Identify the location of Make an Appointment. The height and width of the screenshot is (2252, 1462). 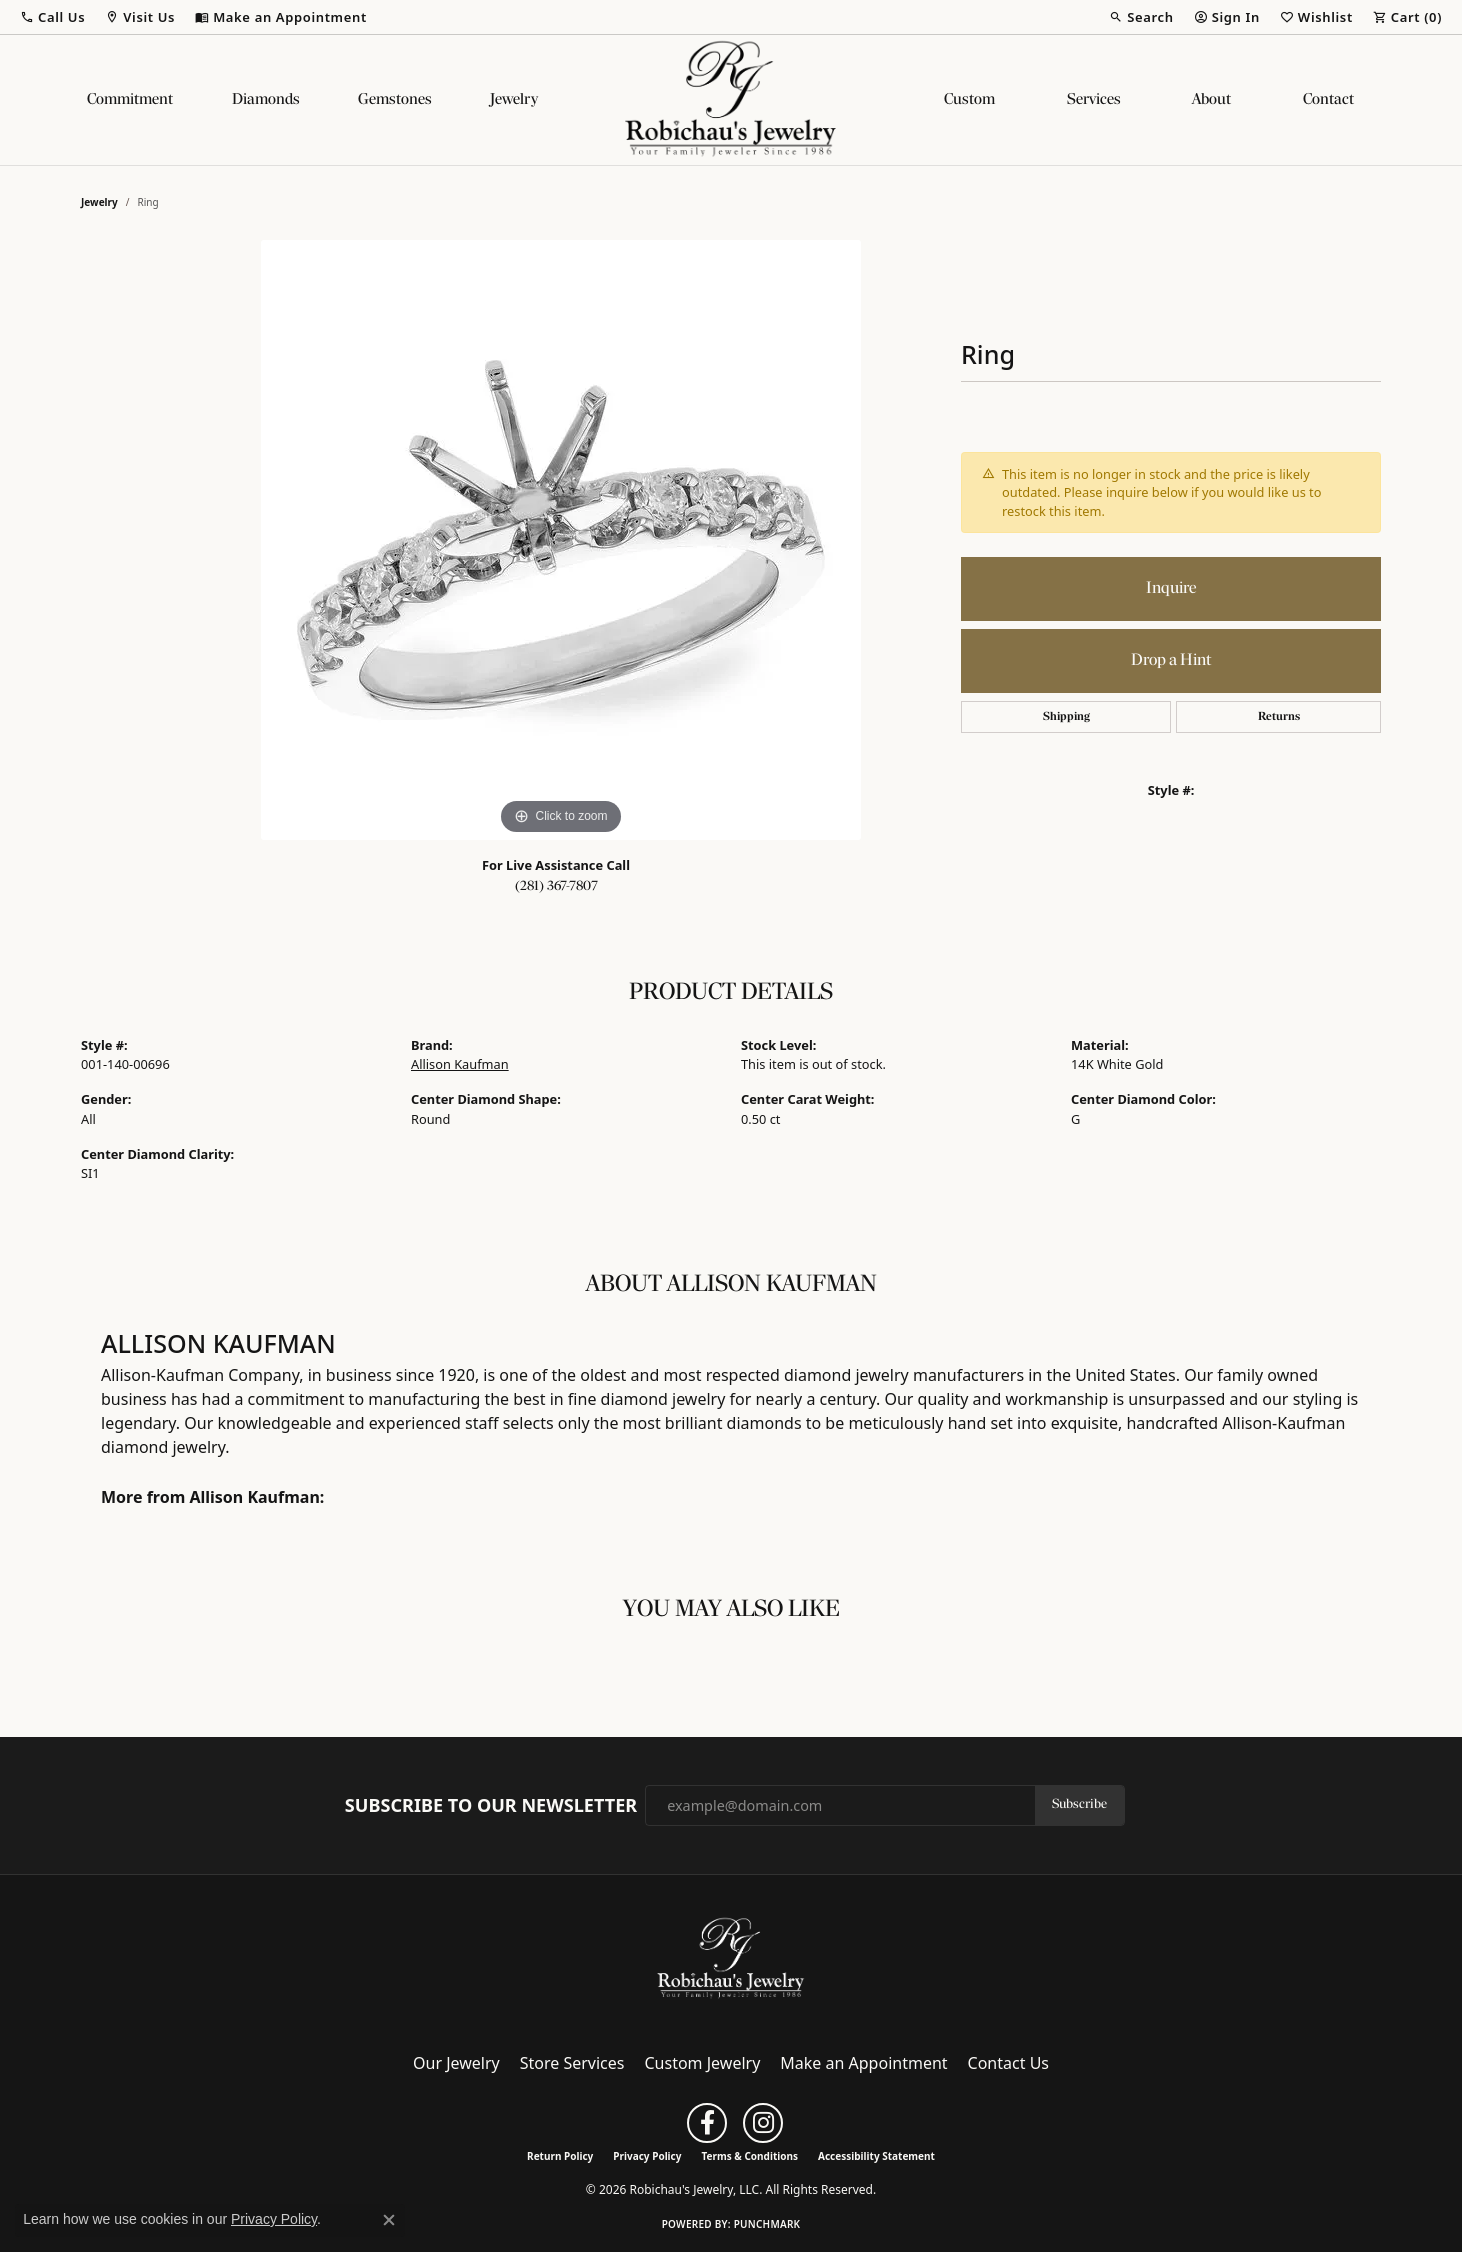
(863, 2063).